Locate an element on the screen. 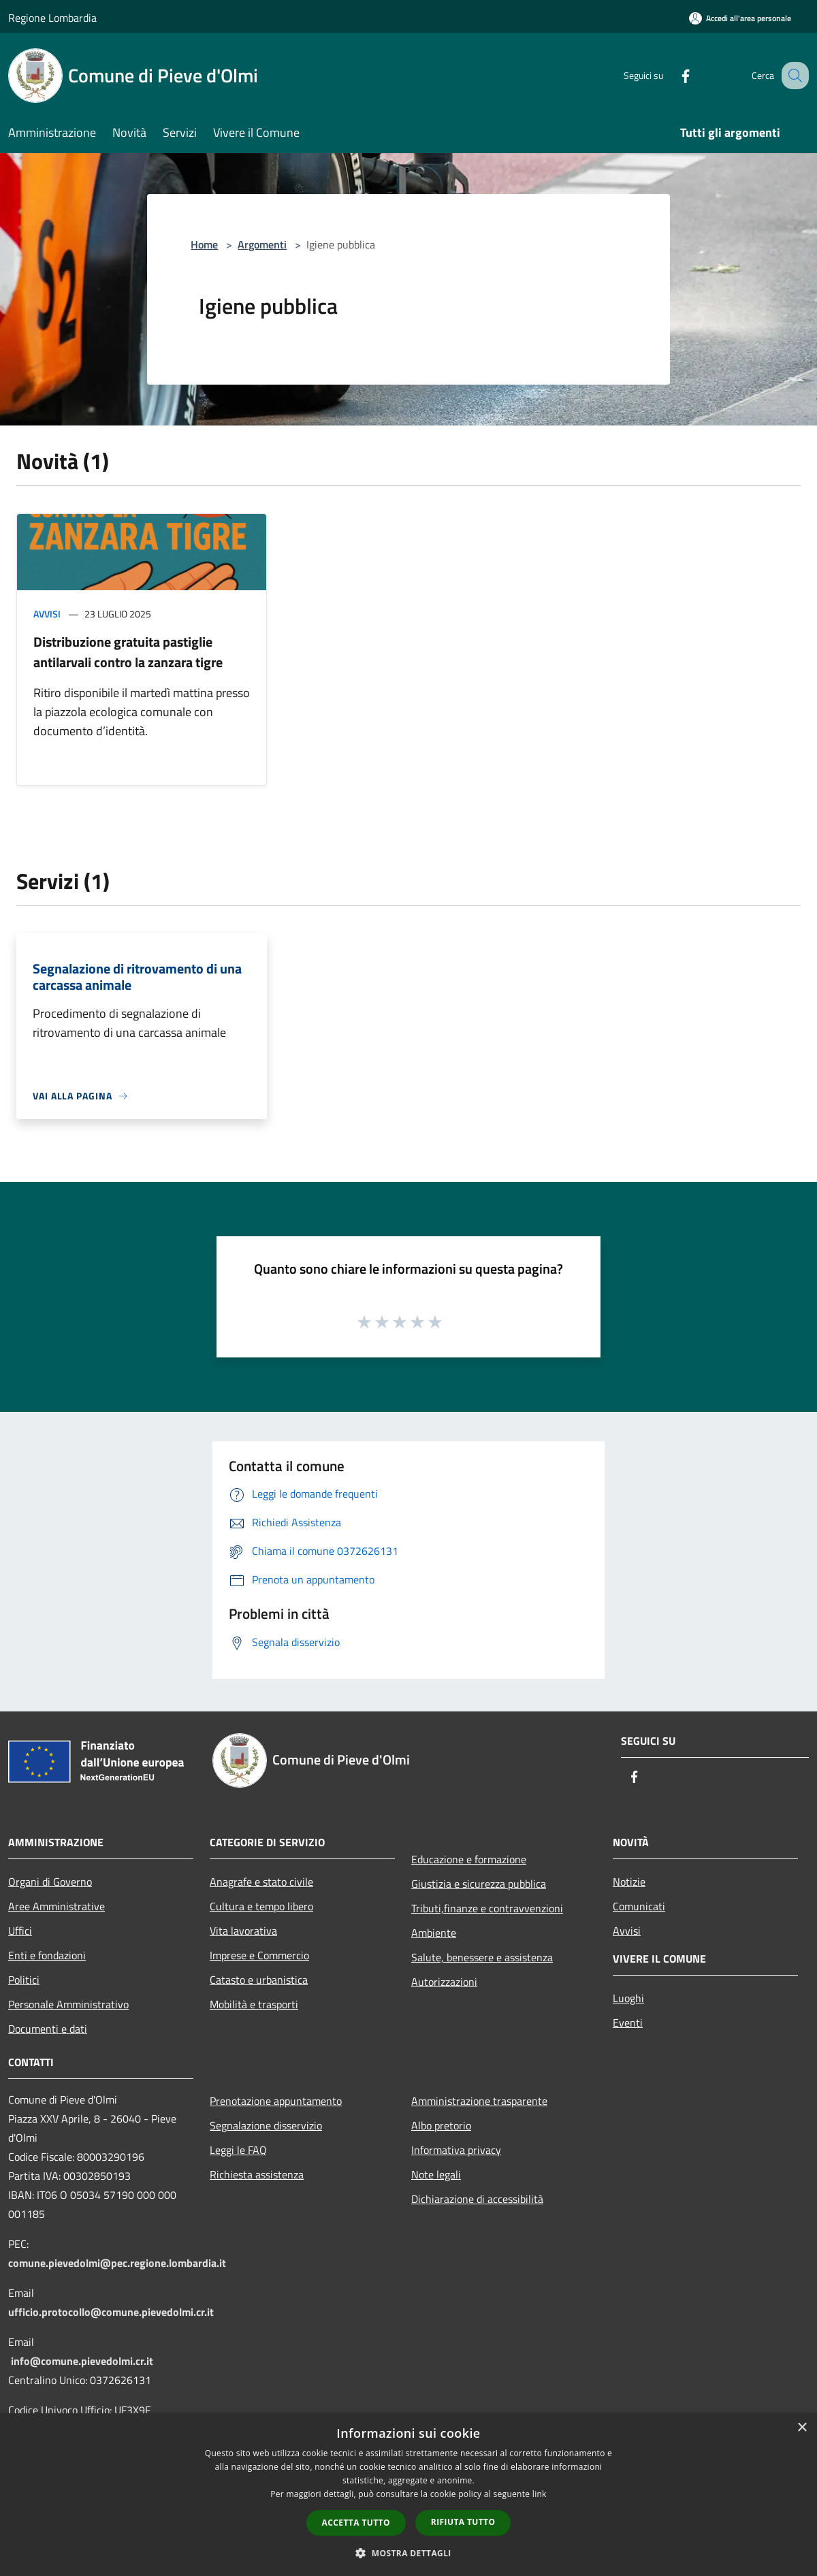  Autorizzazioni is located at coordinates (444, 1982).